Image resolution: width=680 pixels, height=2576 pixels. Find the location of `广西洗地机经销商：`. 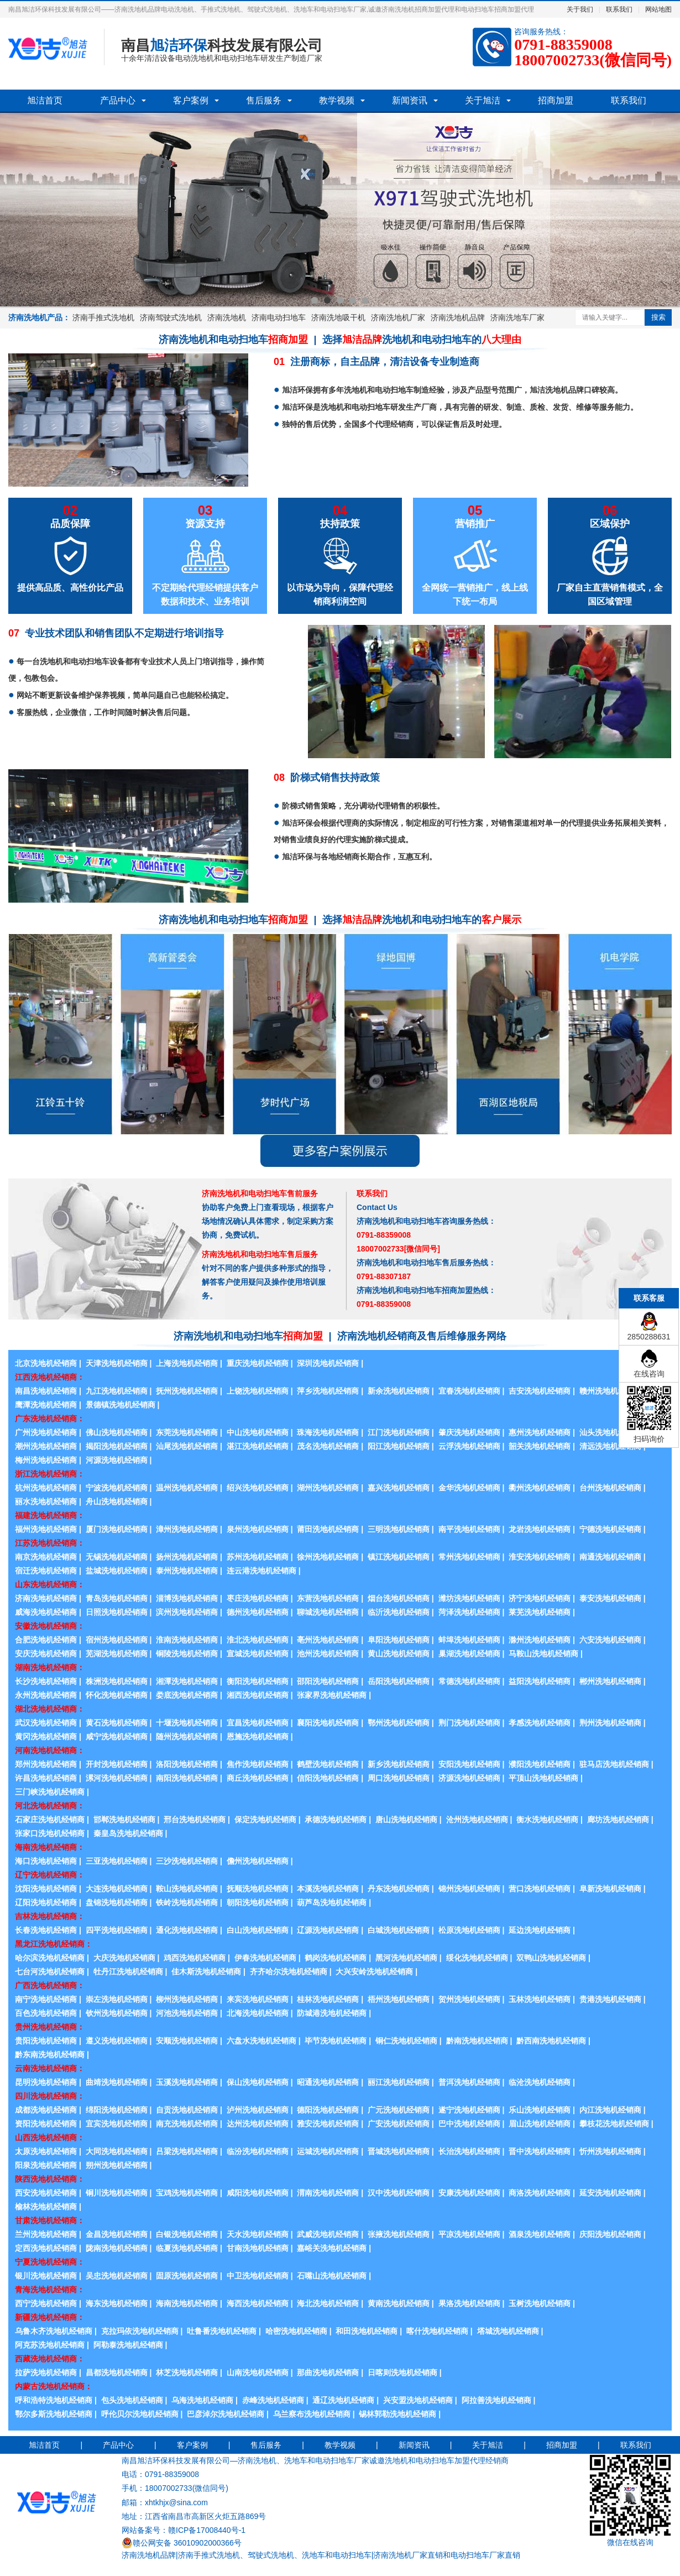

广西洗地机经销商： is located at coordinates (50, 1985).